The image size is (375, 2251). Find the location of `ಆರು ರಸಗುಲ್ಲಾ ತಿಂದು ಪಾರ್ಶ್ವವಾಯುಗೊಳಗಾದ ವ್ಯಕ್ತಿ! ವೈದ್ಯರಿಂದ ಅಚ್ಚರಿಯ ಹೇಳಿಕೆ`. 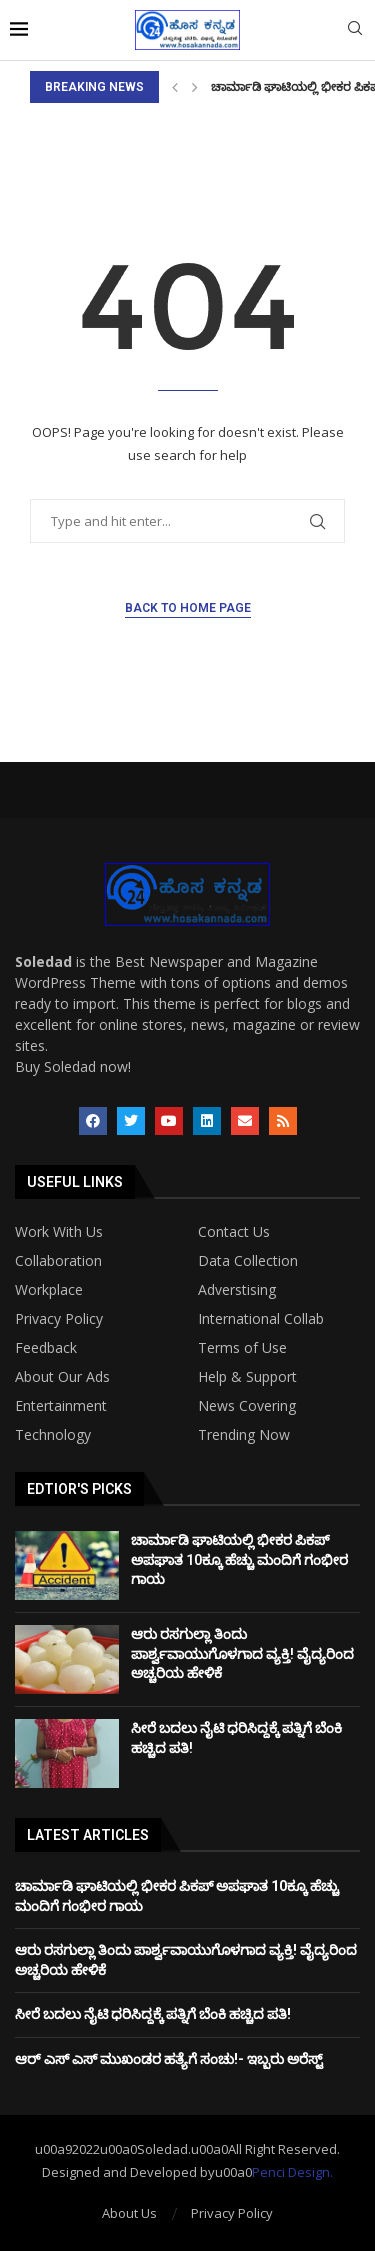

ಆರು ರಸಗುಲ್ಲಾ ತಿಂದು ಪಾರ್ಶ್ವವಾಯುಗೊಳಗಾದ ವ್ಯಕ್ತಿ! ವೈದ್ಯರಿಂದ ಅಚ್ಚರಿಯ ಹೇಳಿಕೆ is located at coordinates (242, 1653).